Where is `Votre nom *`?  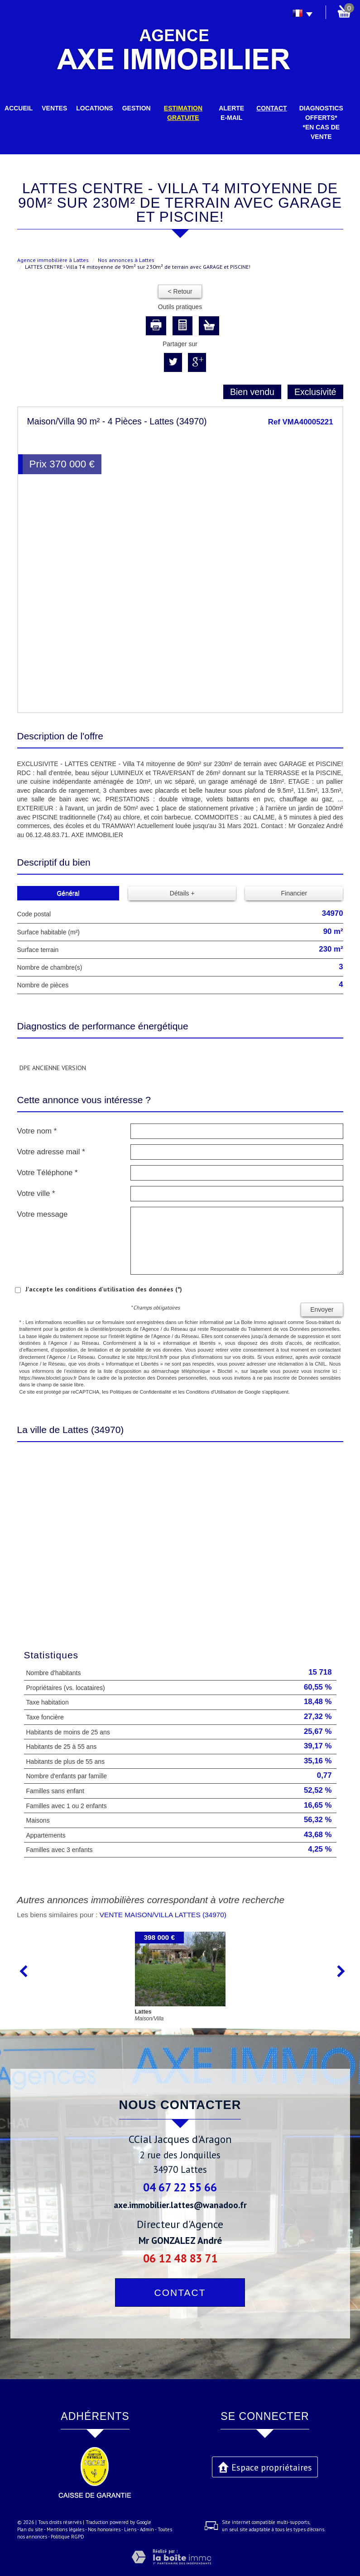 Votre nom * is located at coordinates (37, 1131).